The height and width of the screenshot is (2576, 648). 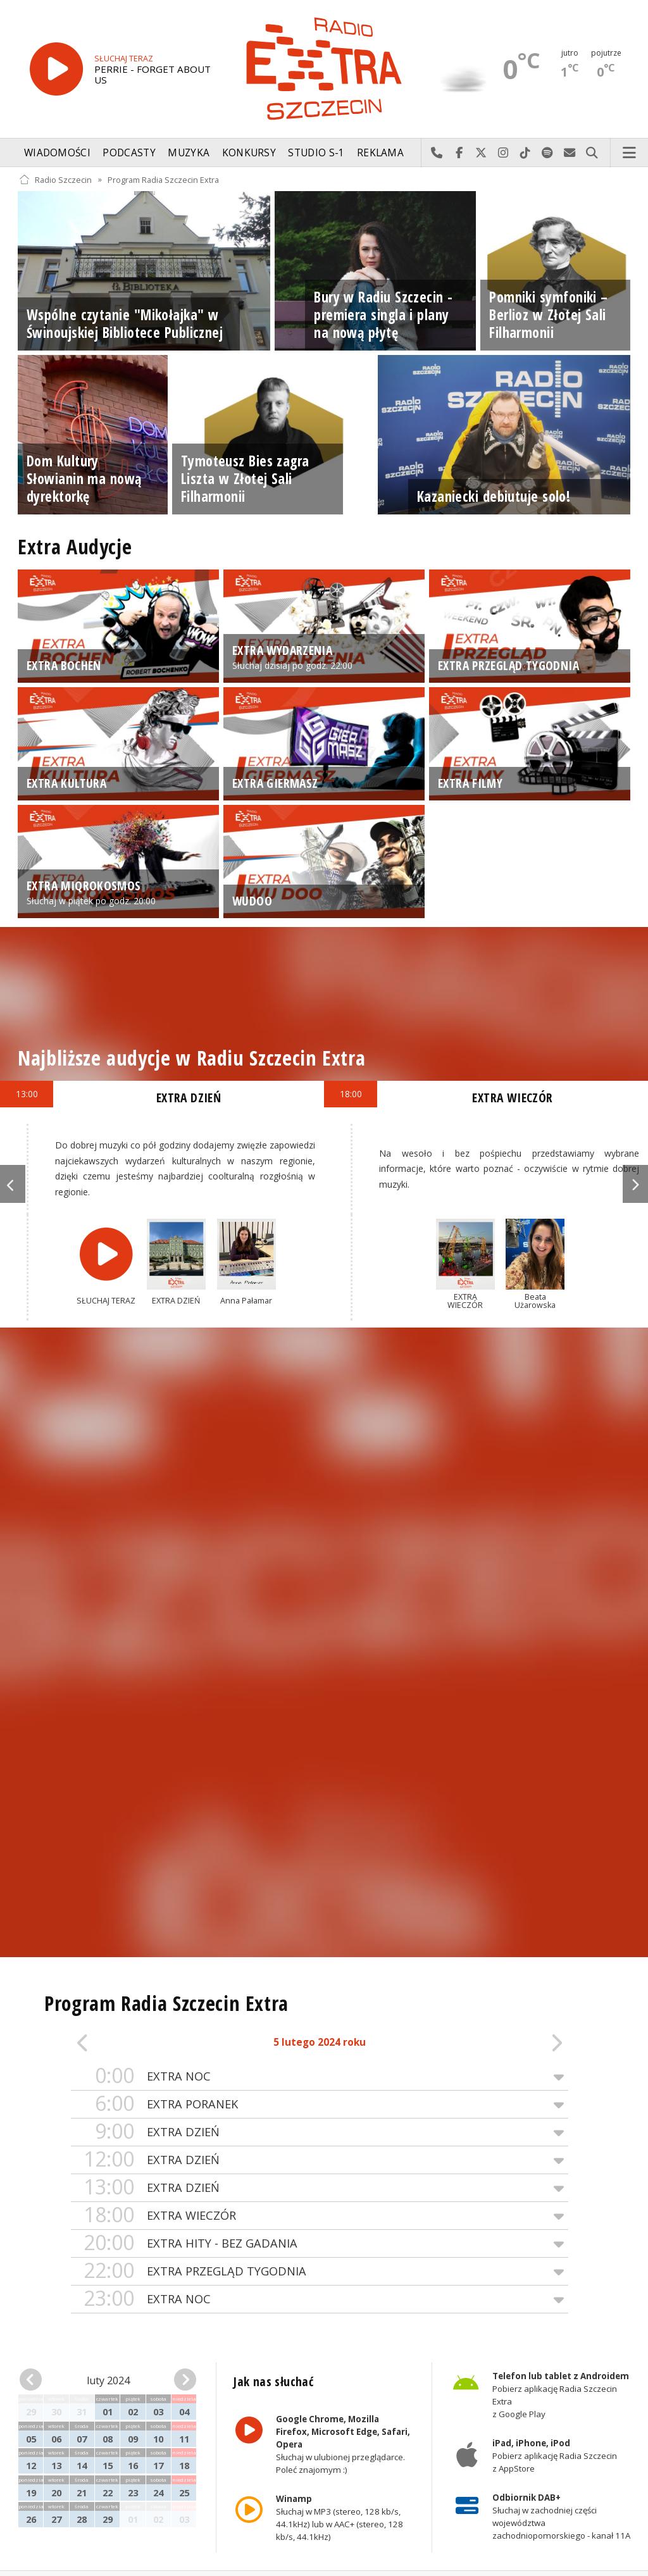 What do you see at coordinates (319, 2243) in the screenshot?
I see `EXTRA HITY - BEZ GADANIA` at bounding box center [319, 2243].